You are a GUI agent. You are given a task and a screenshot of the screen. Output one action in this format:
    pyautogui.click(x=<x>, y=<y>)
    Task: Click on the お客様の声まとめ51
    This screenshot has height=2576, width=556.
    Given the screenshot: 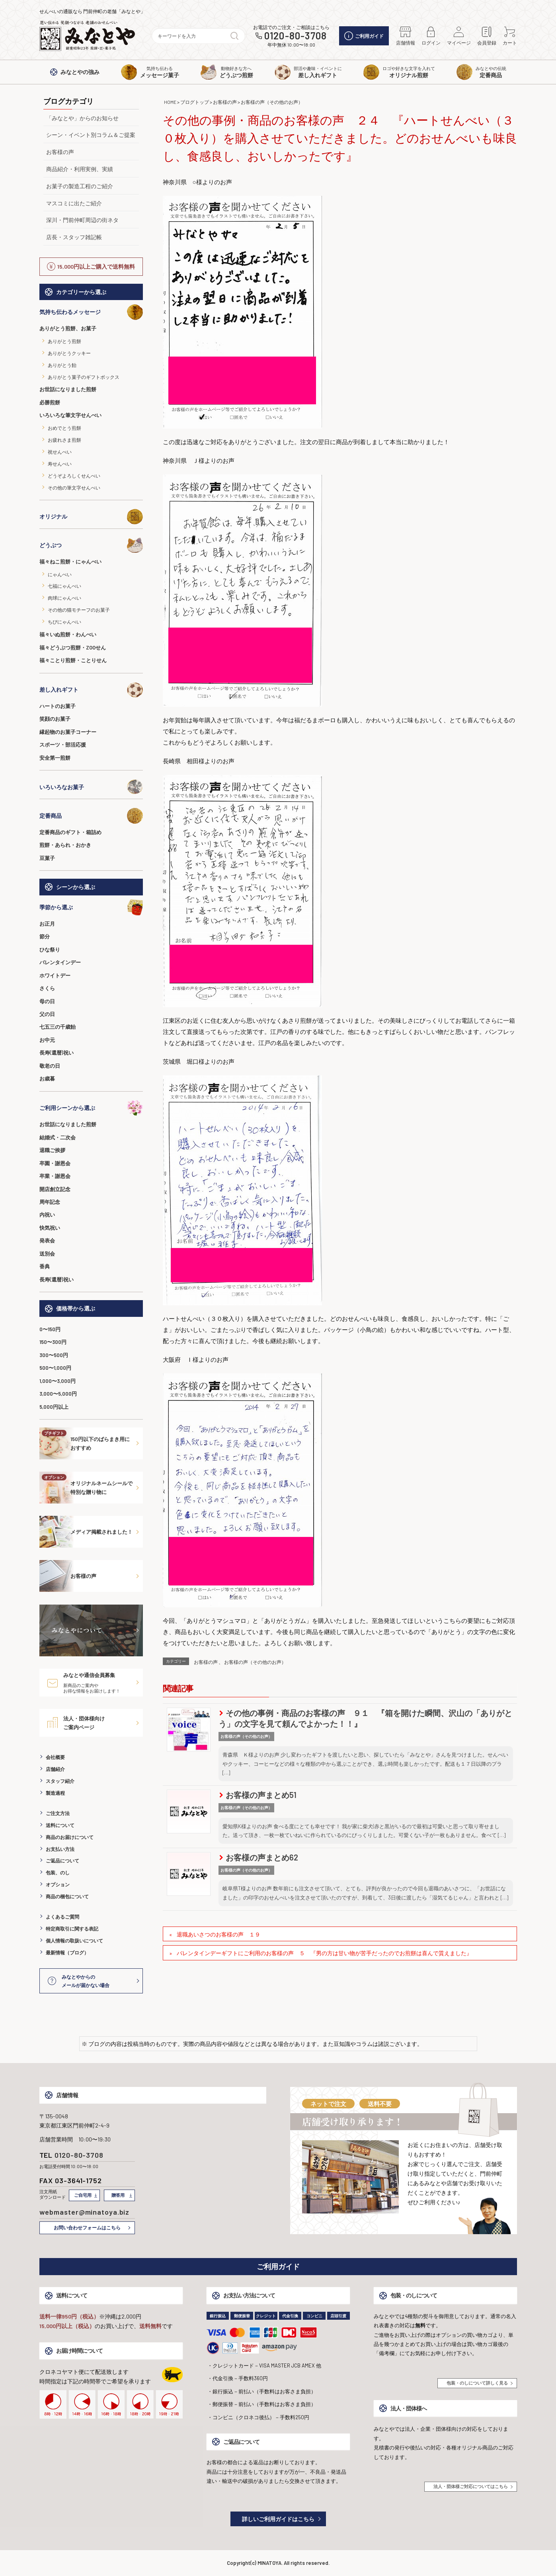 What is the action you would take?
    pyautogui.click(x=258, y=1795)
    